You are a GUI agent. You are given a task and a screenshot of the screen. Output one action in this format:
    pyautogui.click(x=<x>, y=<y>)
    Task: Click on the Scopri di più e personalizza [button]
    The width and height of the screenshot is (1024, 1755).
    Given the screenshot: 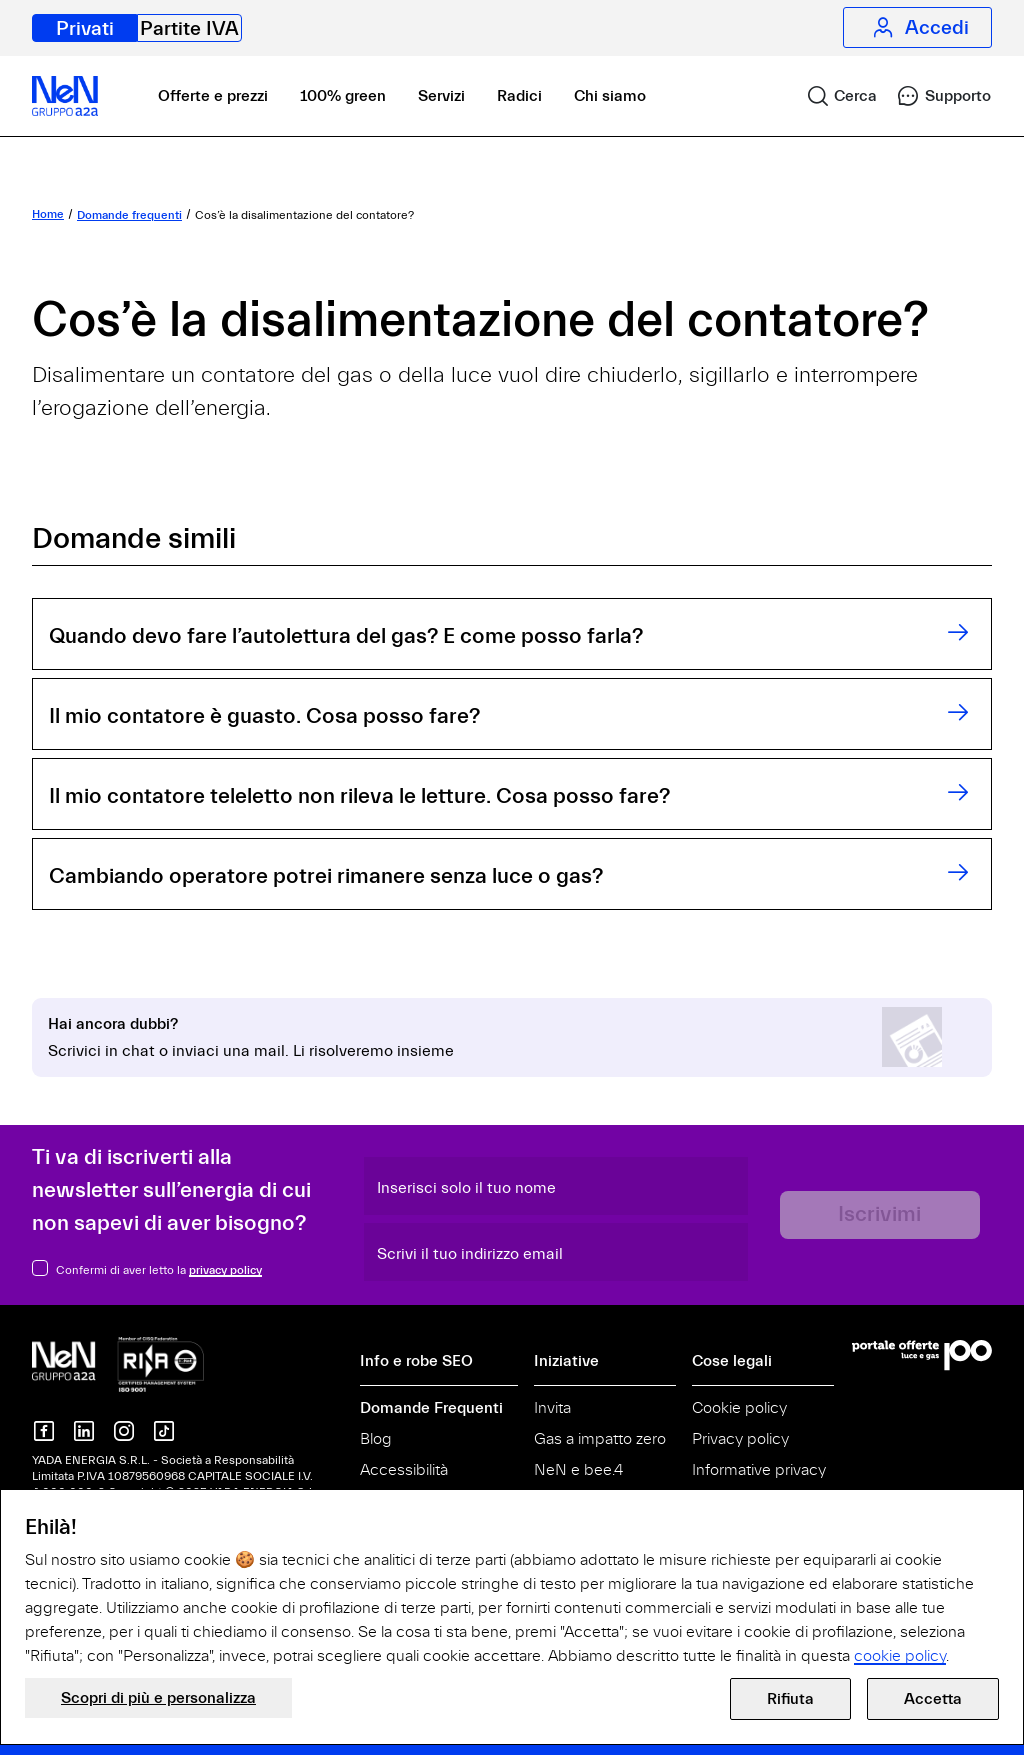 What is the action you would take?
    pyautogui.click(x=158, y=1698)
    